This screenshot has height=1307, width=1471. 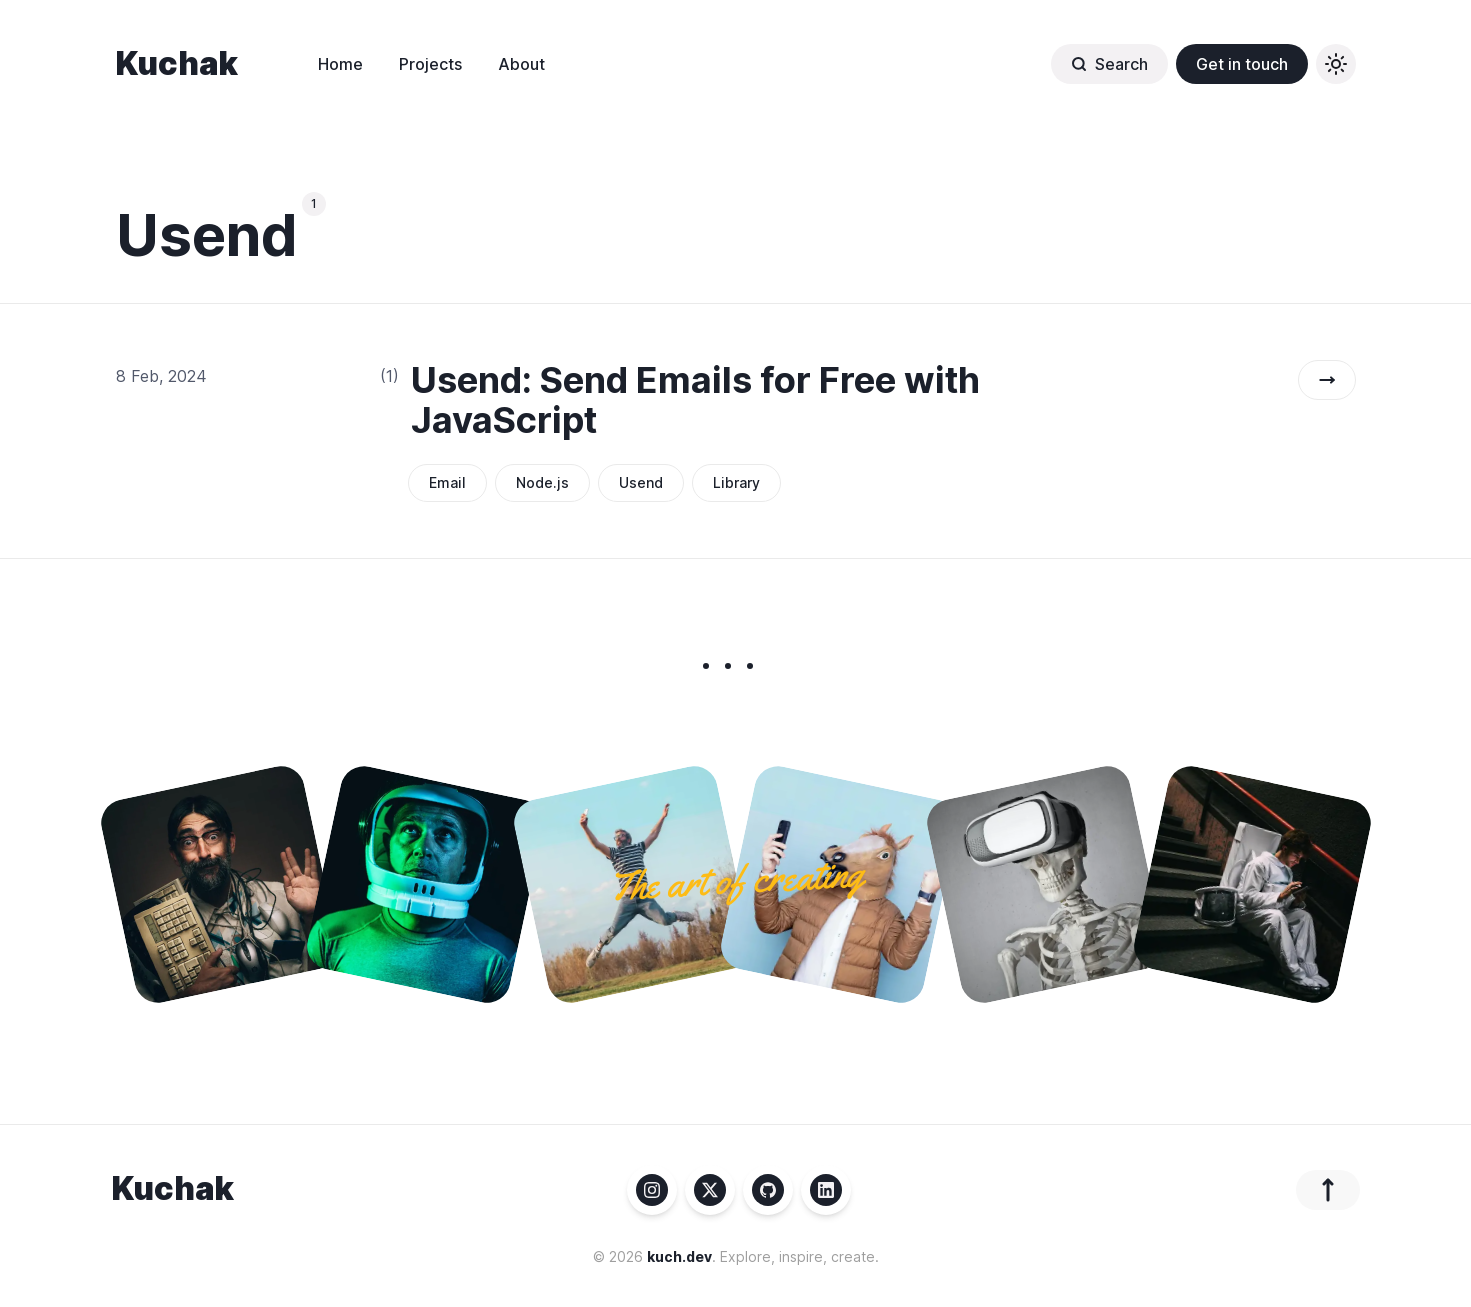 What do you see at coordinates (1242, 64) in the screenshot?
I see `Get in touch` at bounding box center [1242, 64].